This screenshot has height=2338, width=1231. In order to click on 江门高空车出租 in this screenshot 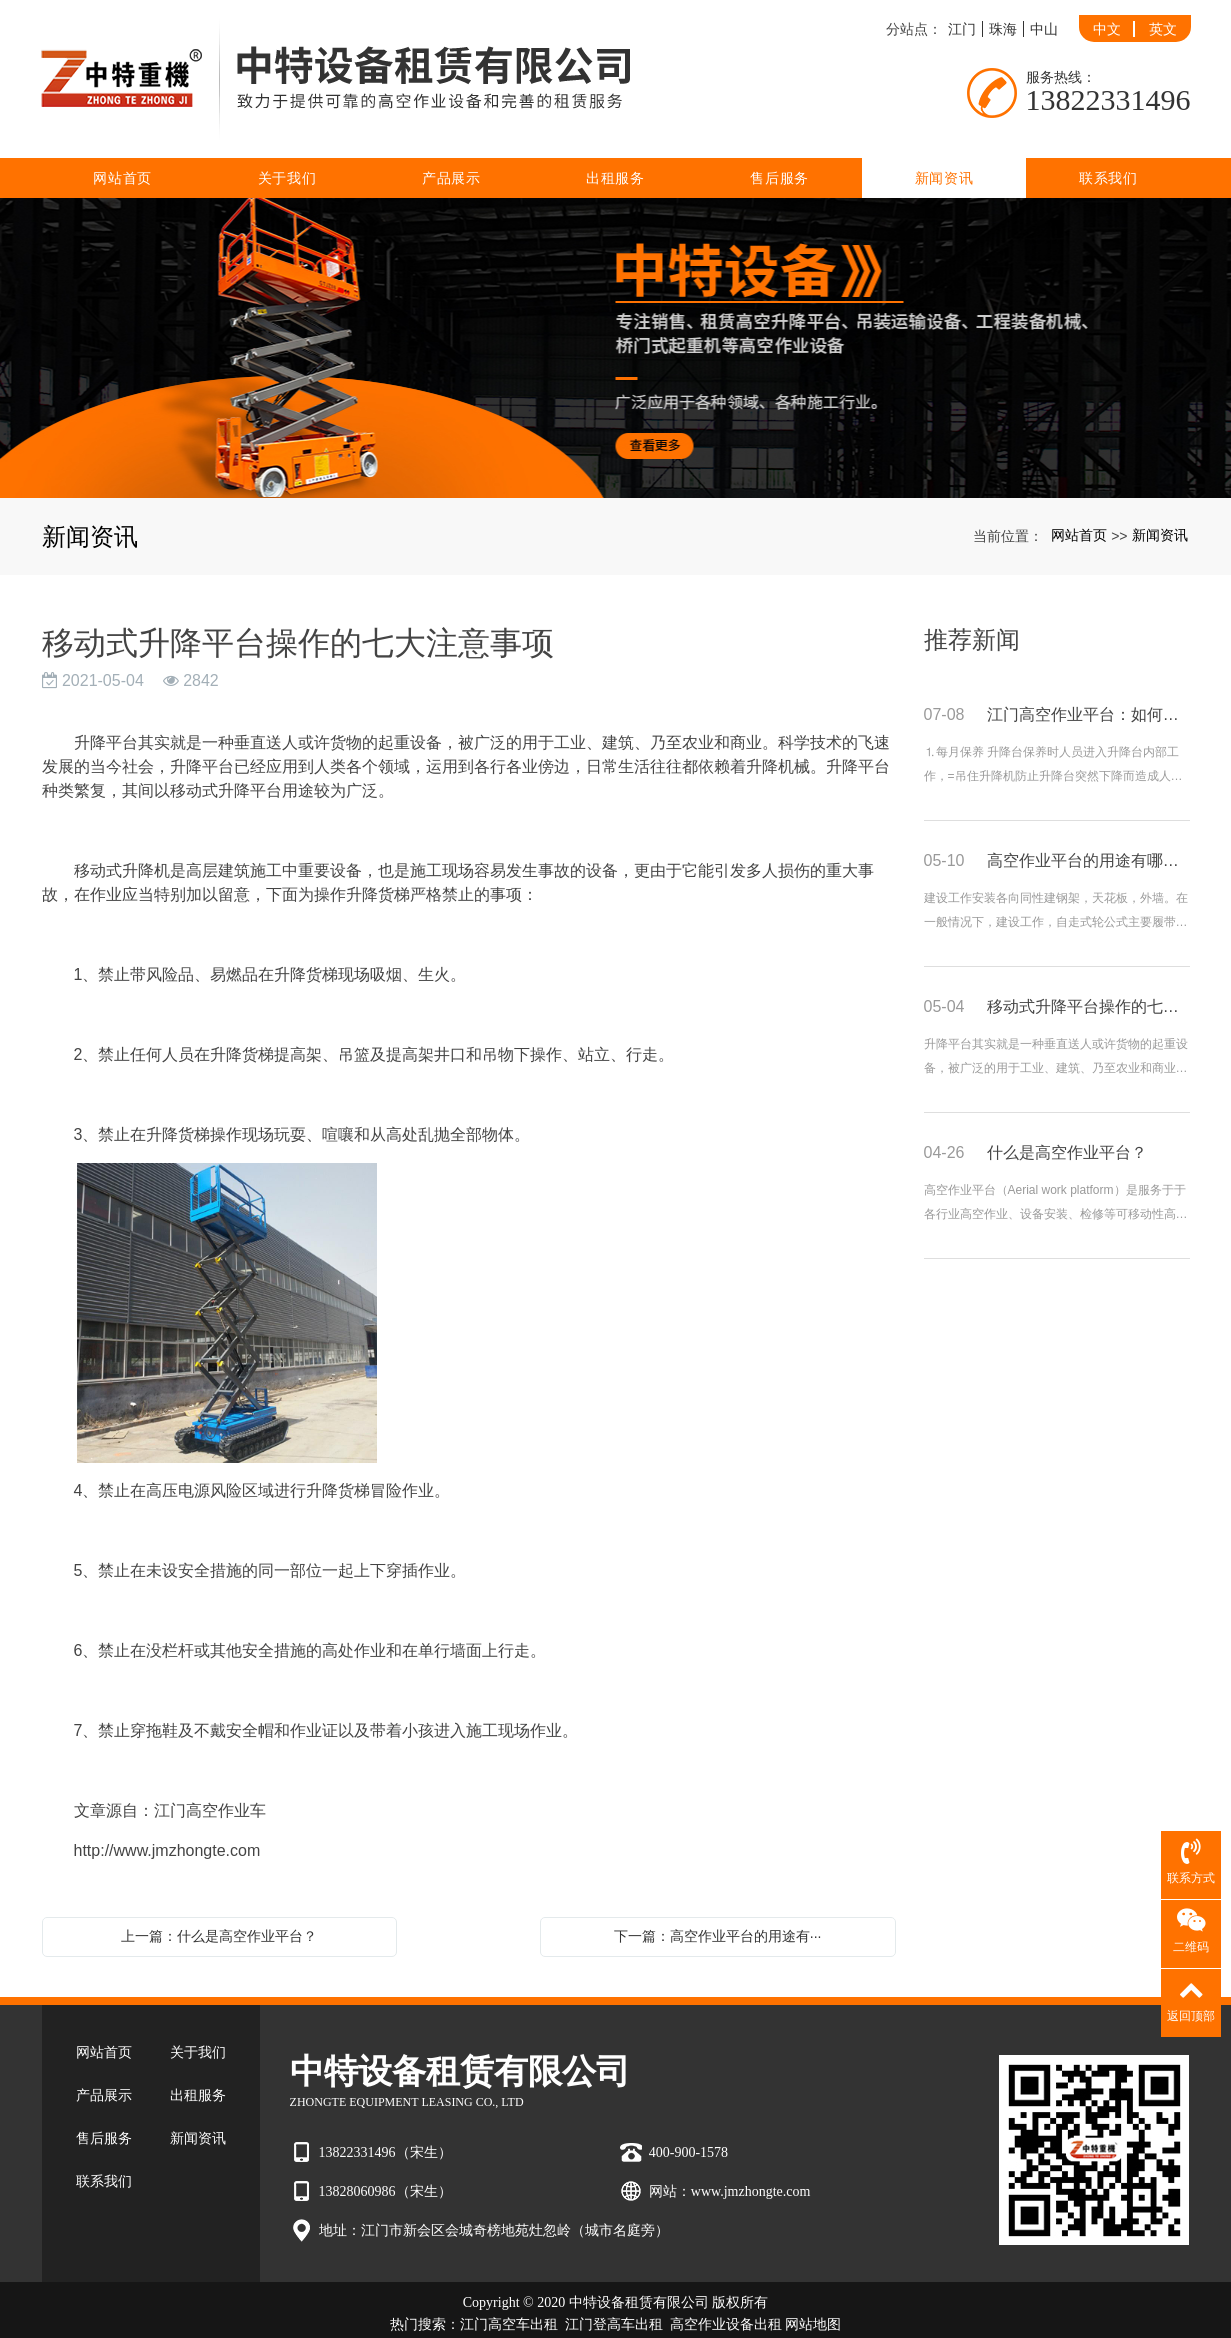, I will do `click(509, 2294)`.